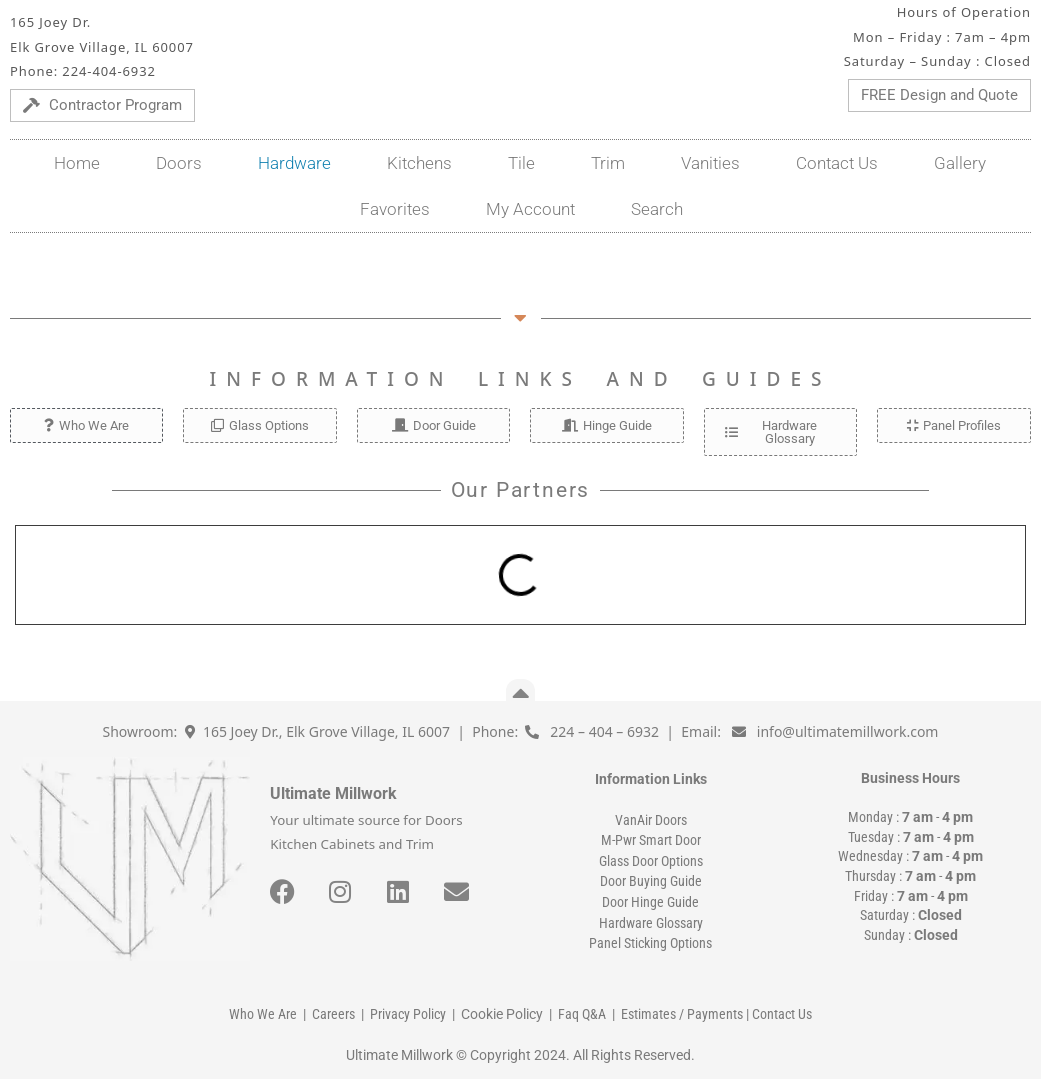  Describe the element at coordinates (960, 163) in the screenshot. I see `Gallery` at that location.